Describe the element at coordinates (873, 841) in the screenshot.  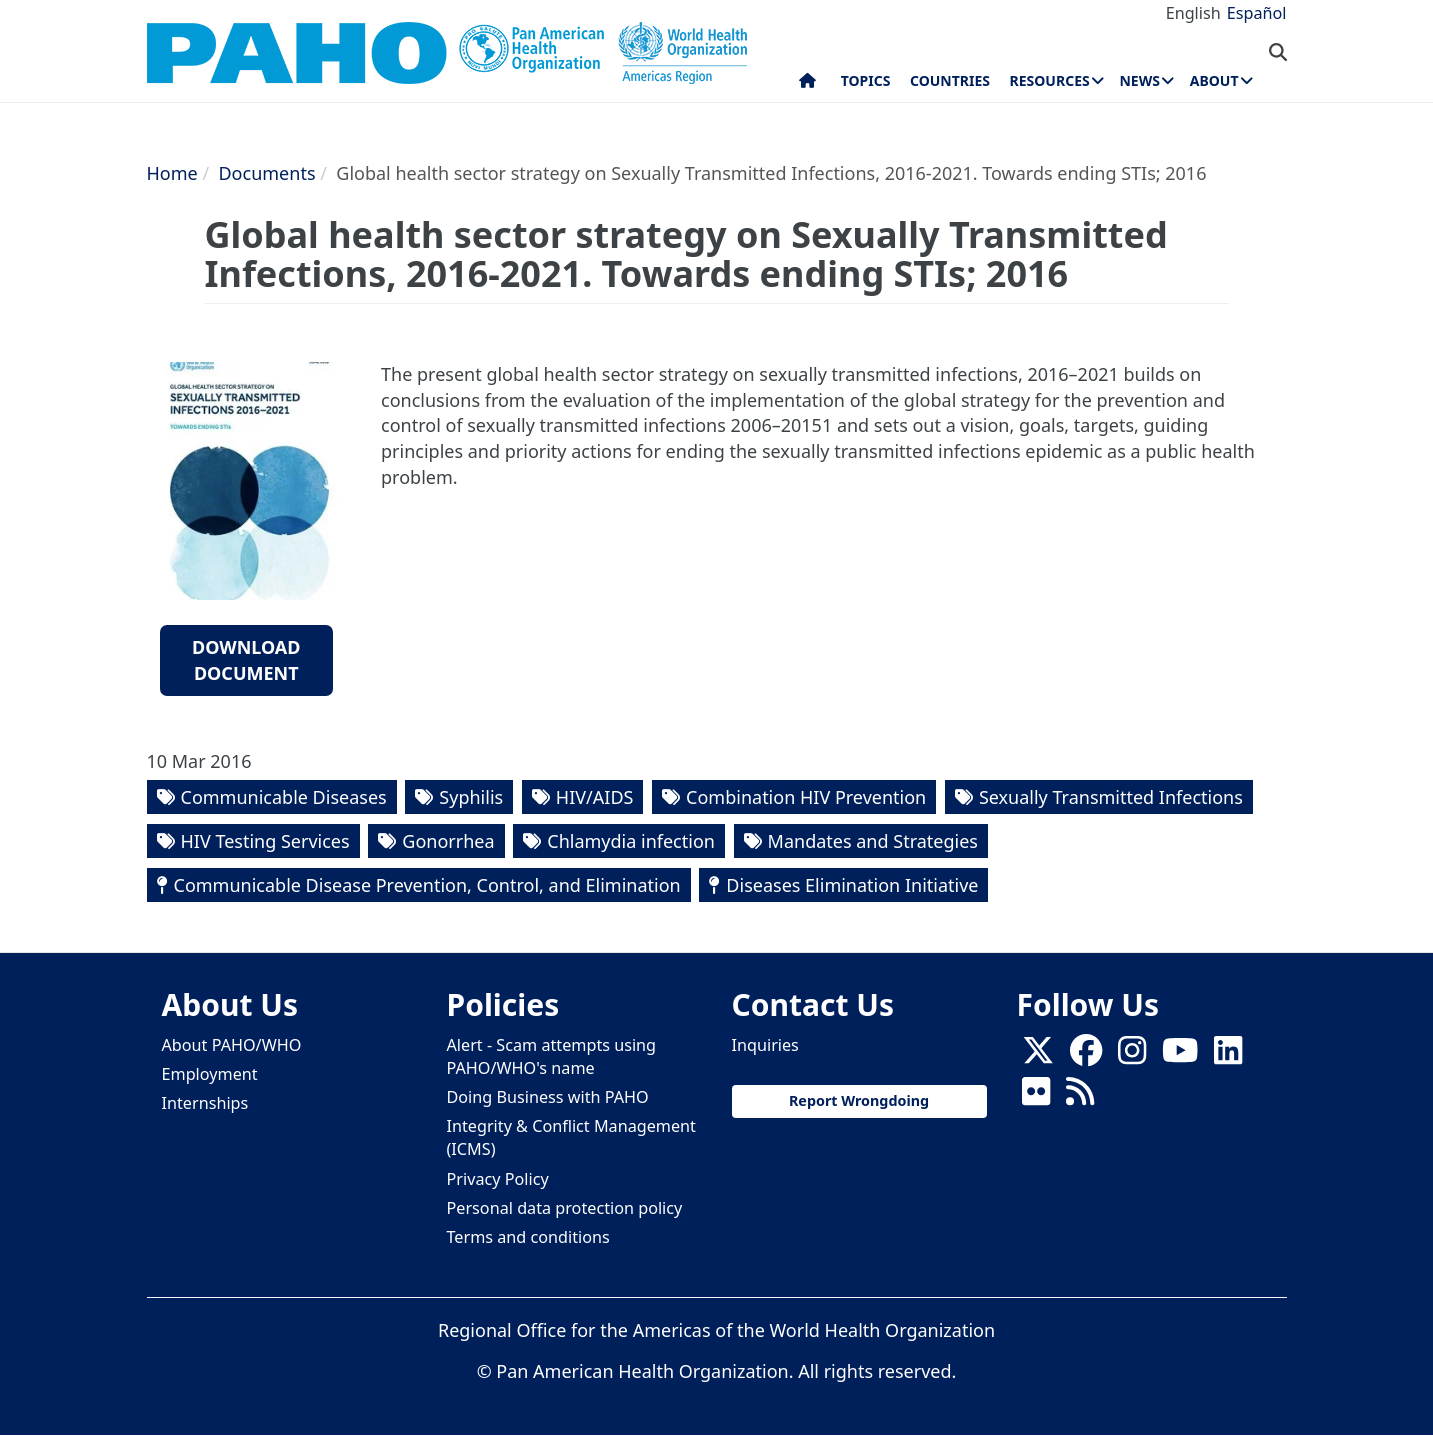
I see `Mandates and Strategies` at that location.